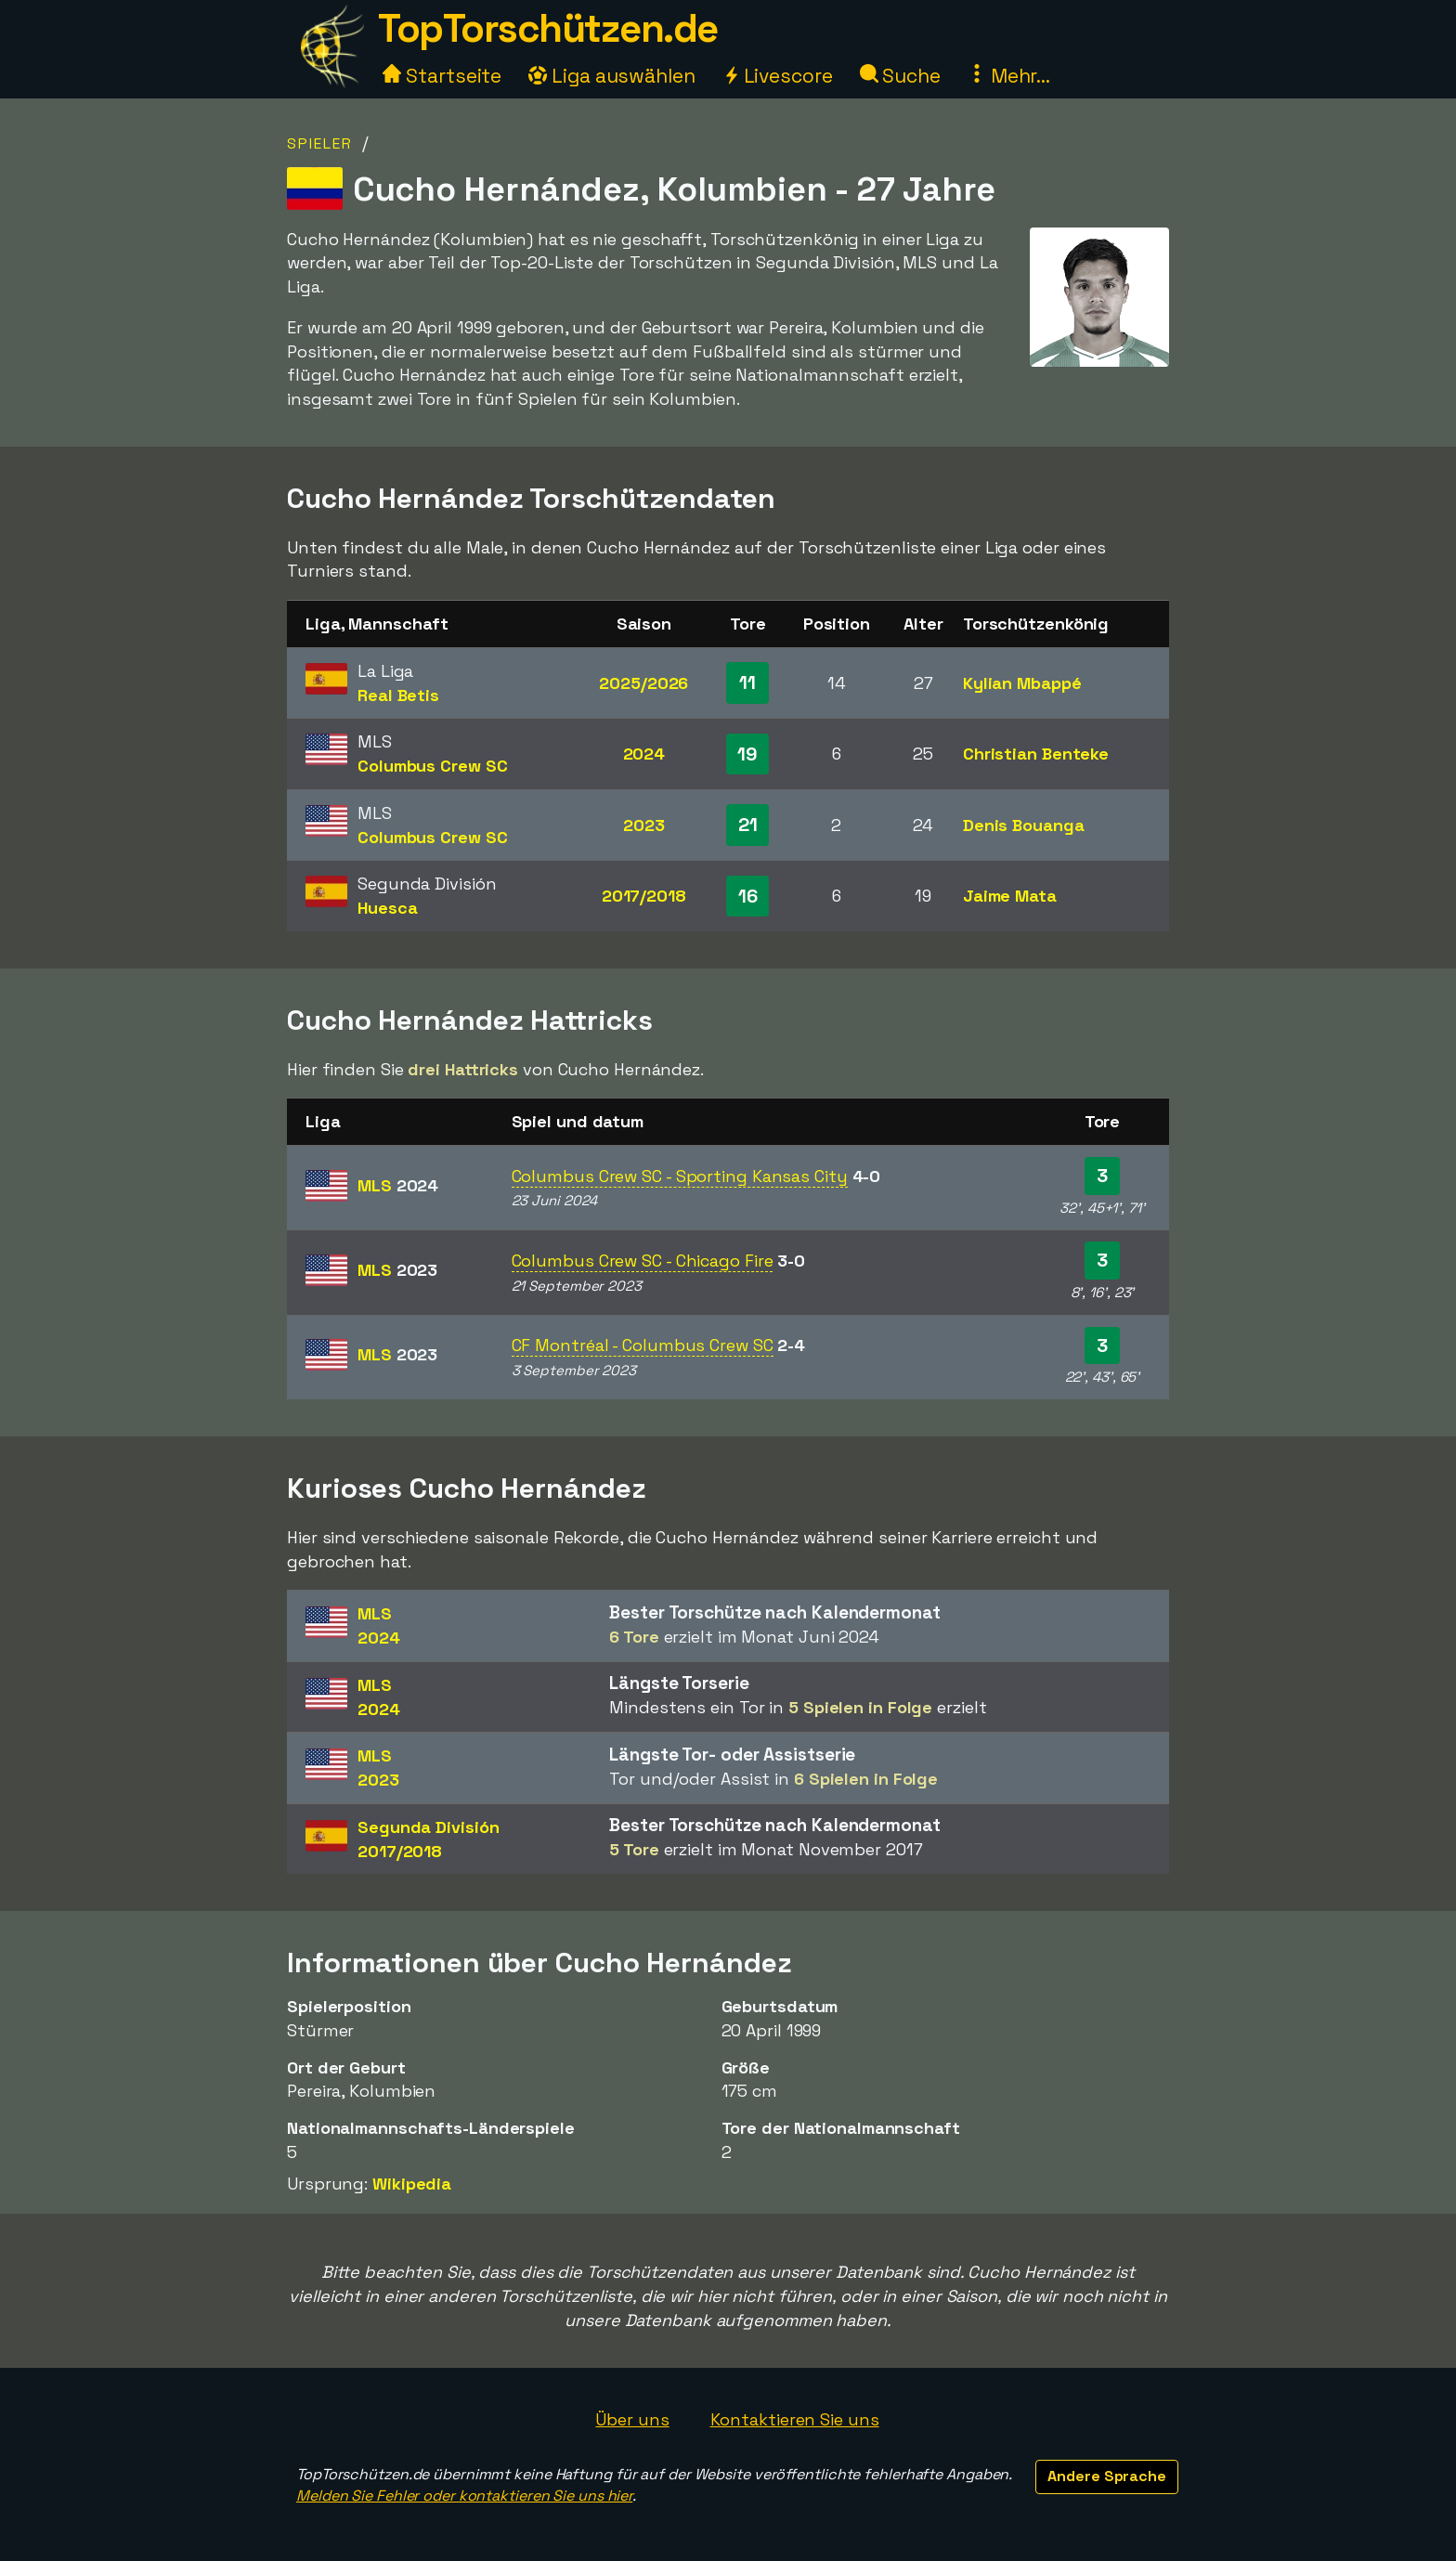 This screenshot has height=2561, width=1456. What do you see at coordinates (464, 2495) in the screenshot?
I see `Melden Sie Fehler oder kontaktieren Sie uns hier` at bounding box center [464, 2495].